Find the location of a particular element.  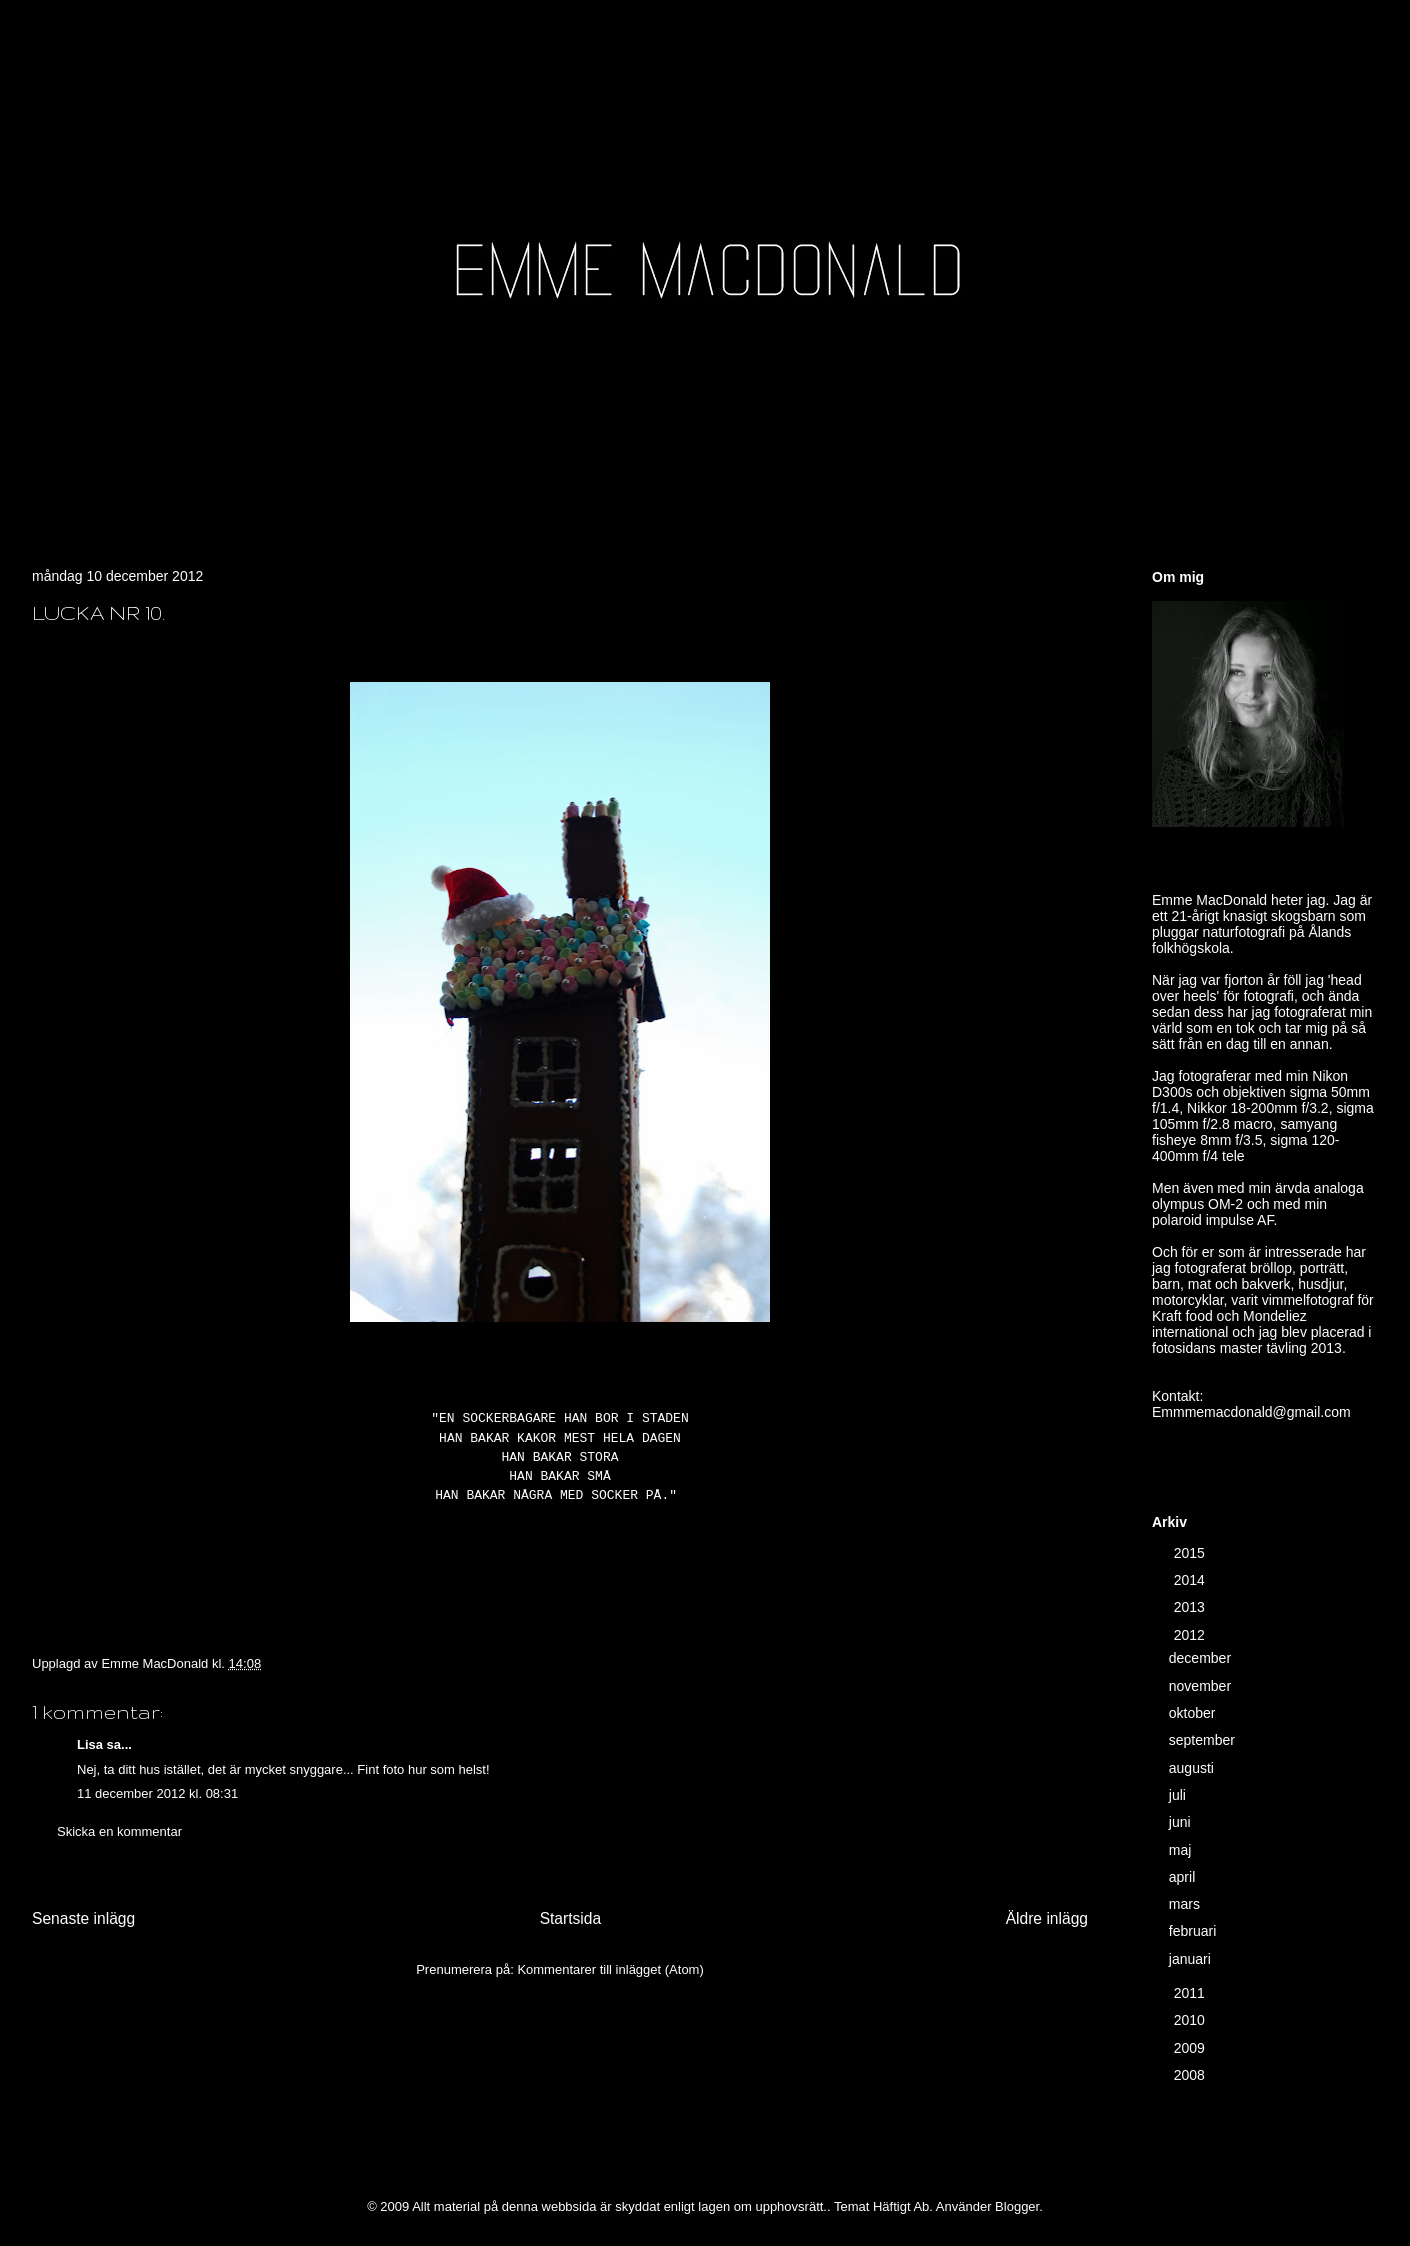

mars is located at coordinates (1186, 1904).